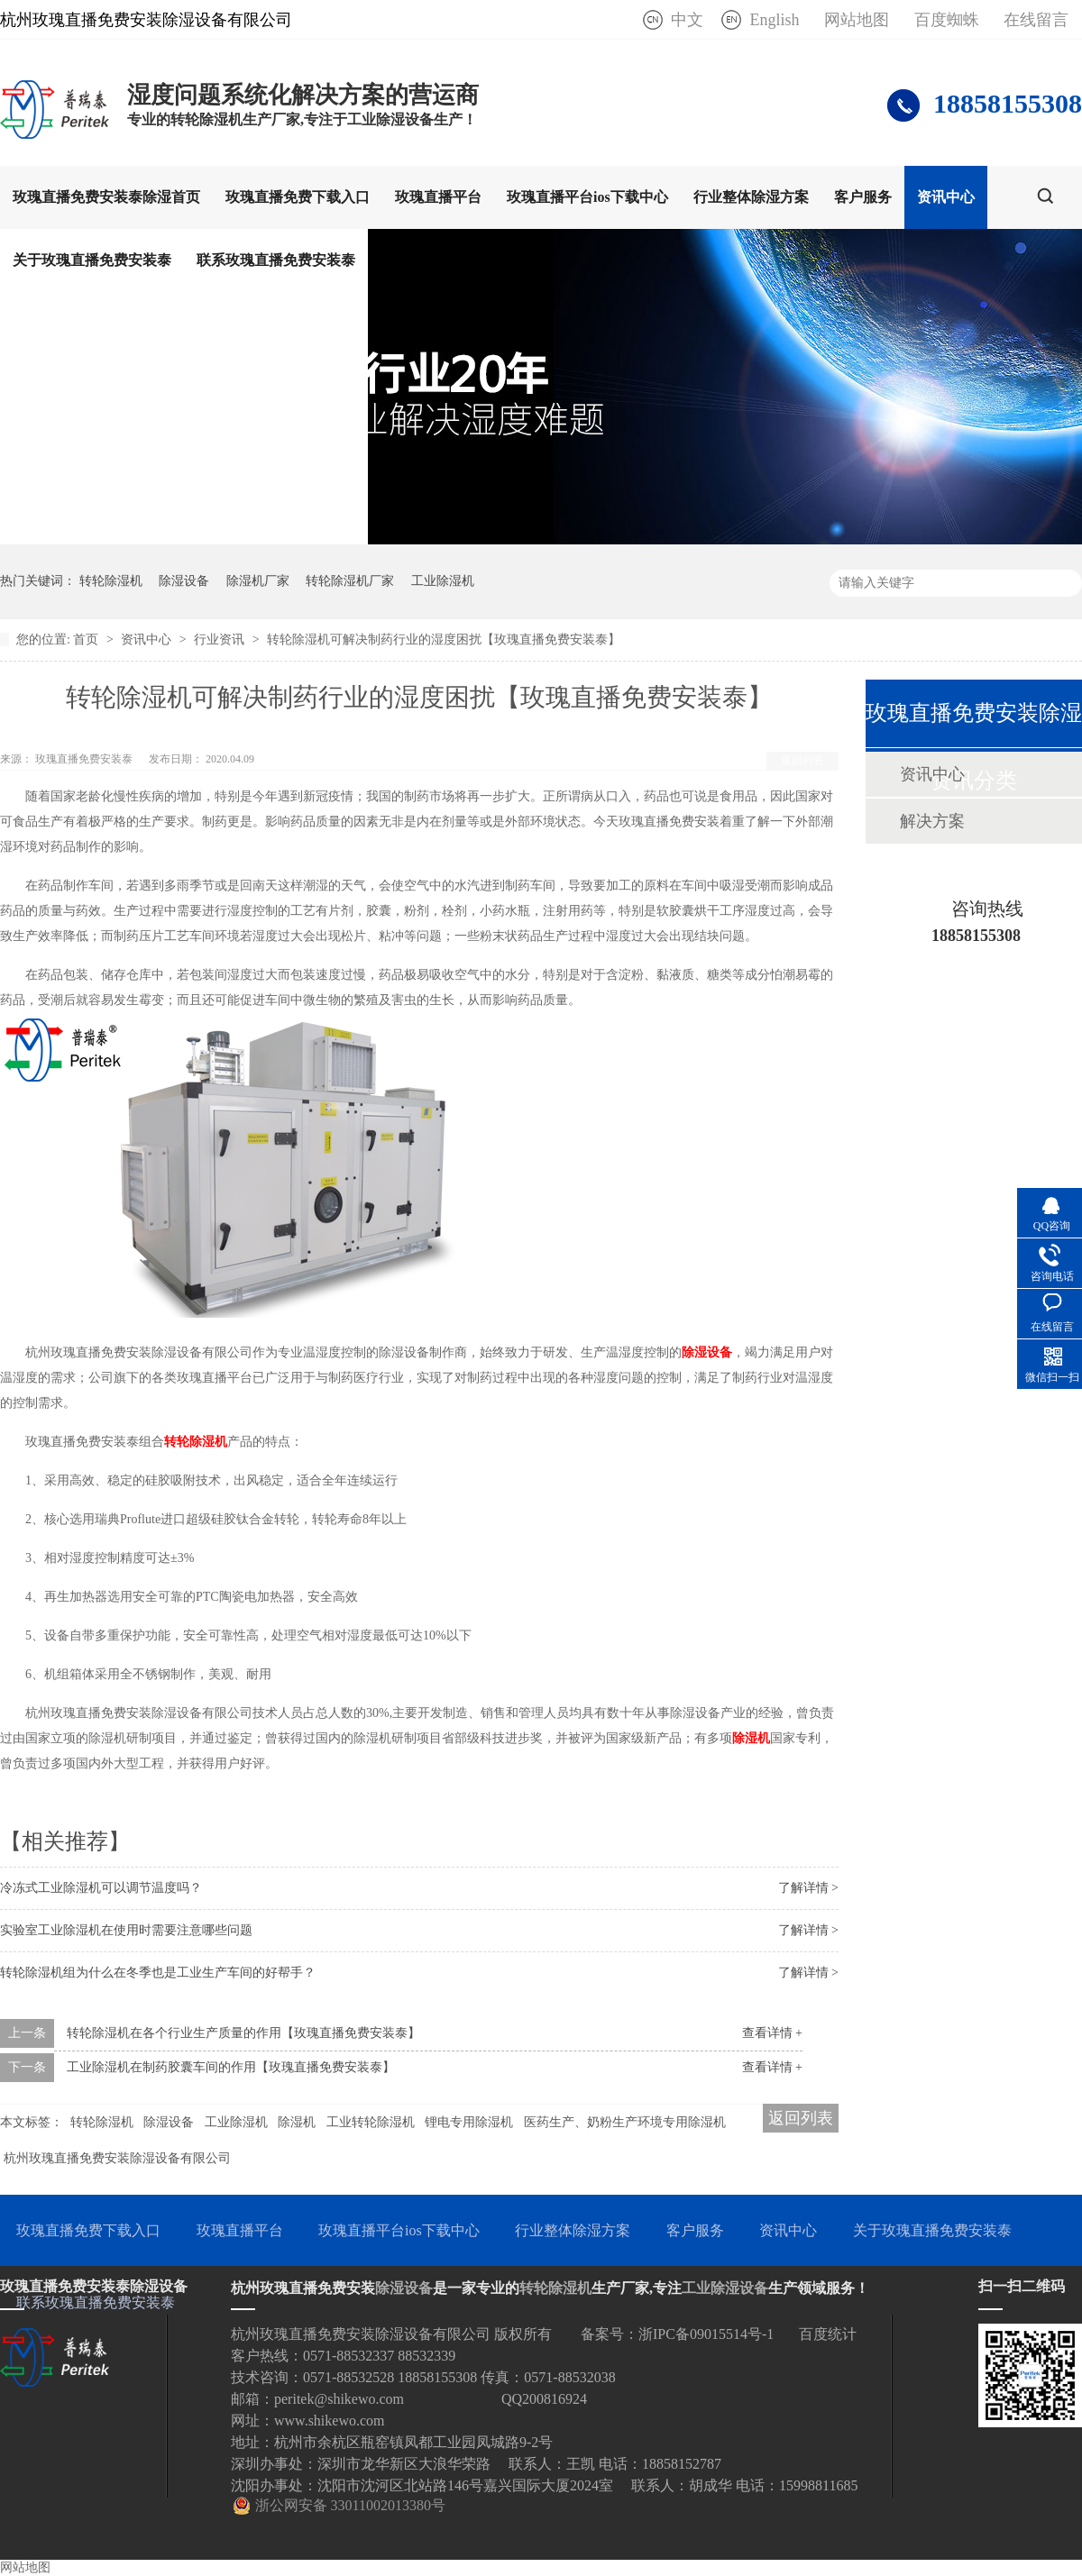 Image resolution: width=1082 pixels, height=2576 pixels. I want to click on 工业除湿机, so click(442, 581).